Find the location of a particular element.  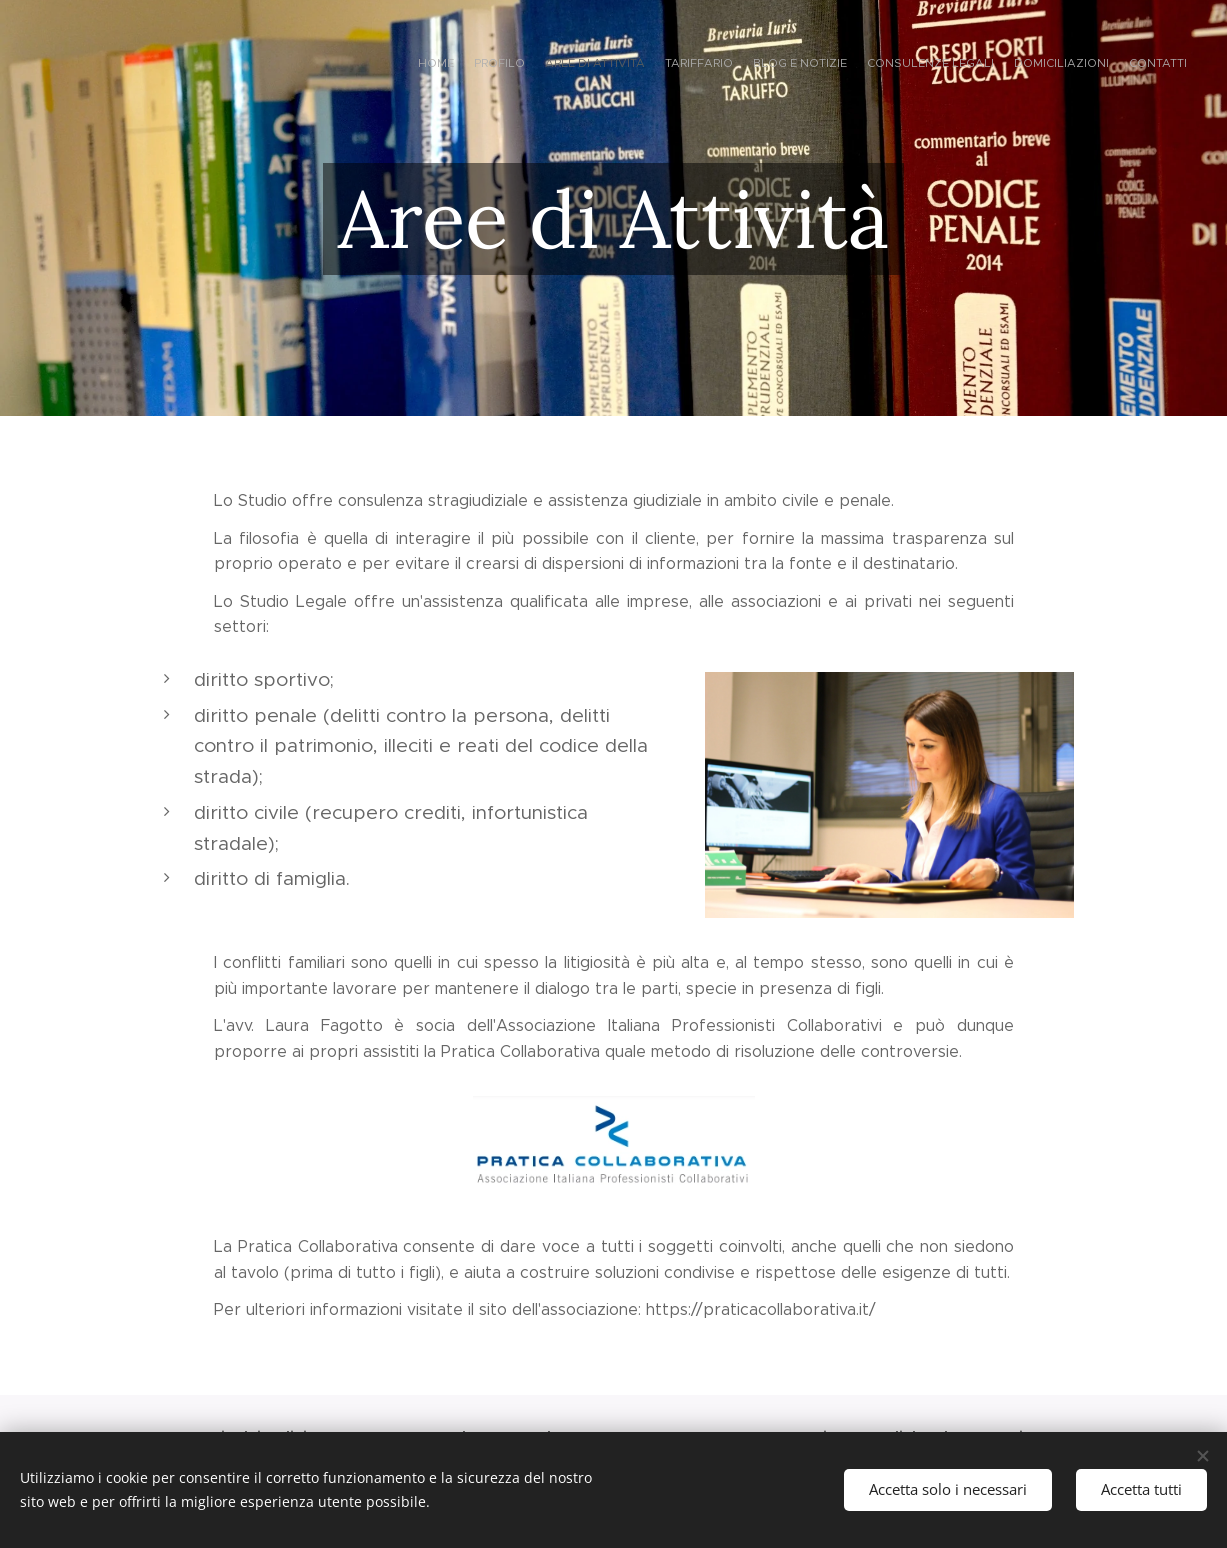

[menuitem] is located at coordinates (1049, 65).